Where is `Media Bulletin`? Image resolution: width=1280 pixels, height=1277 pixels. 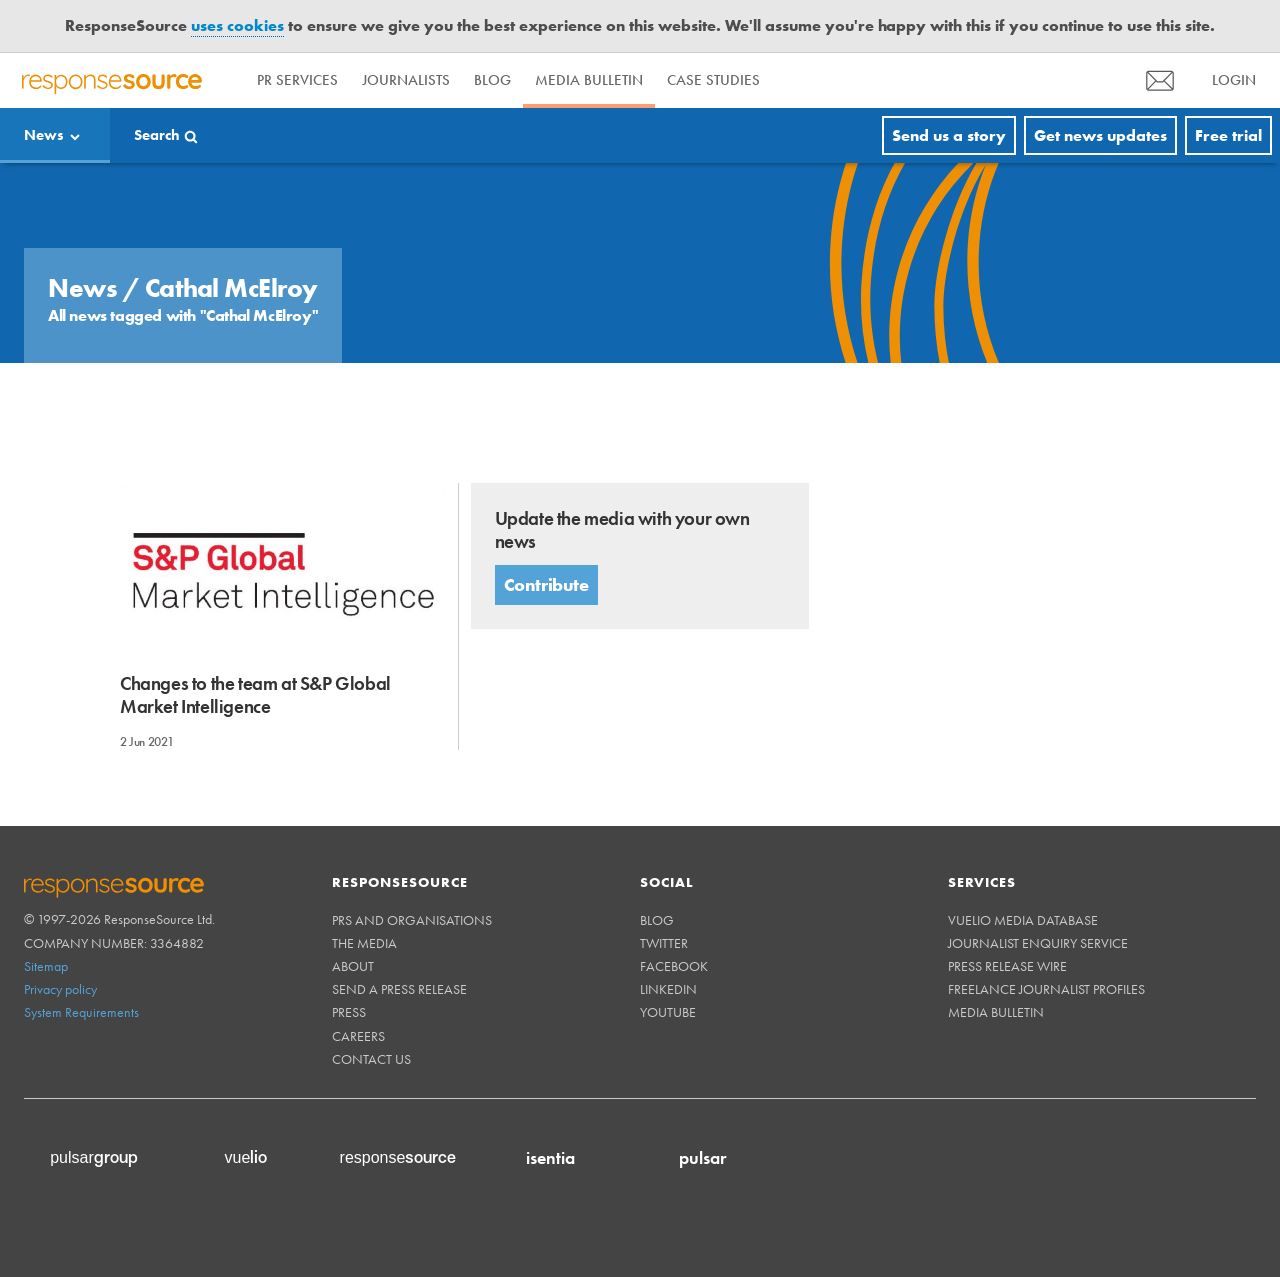 Media Bulletin is located at coordinates (589, 80).